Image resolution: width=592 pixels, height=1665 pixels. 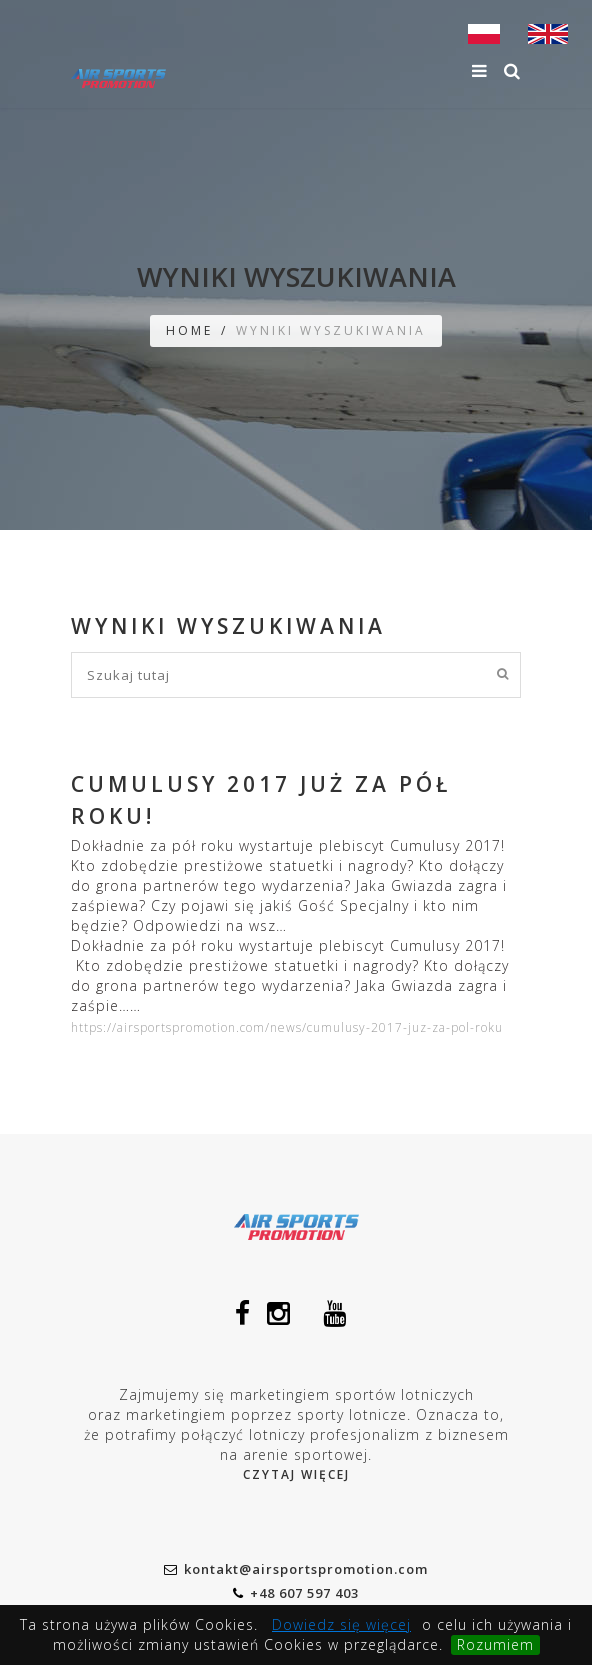 What do you see at coordinates (189, 330) in the screenshot?
I see `Home` at bounding box center [189, 330].